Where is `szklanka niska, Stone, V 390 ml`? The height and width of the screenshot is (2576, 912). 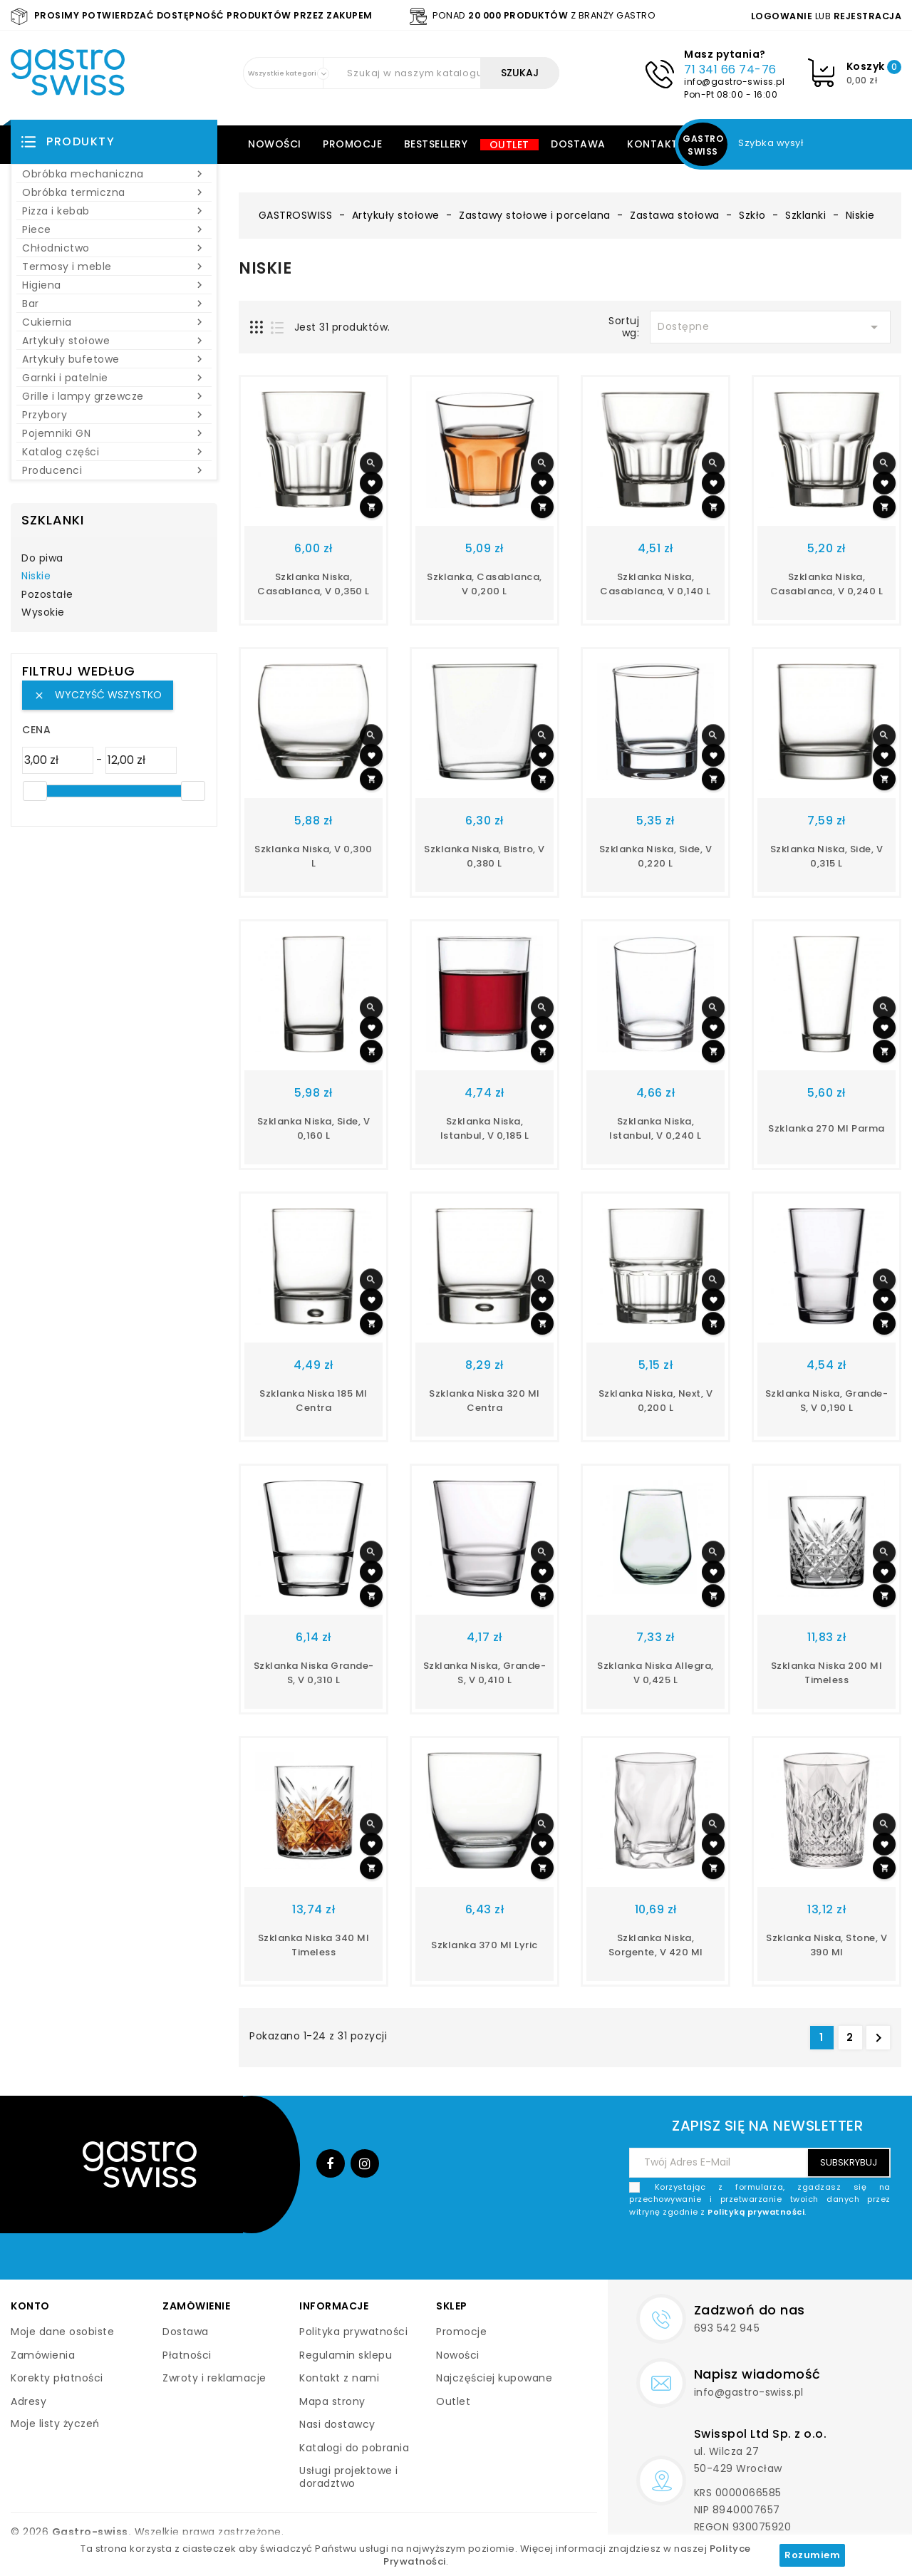
szklanka niska, Stone, V 390 ml is located at coordinates (826, 1945).